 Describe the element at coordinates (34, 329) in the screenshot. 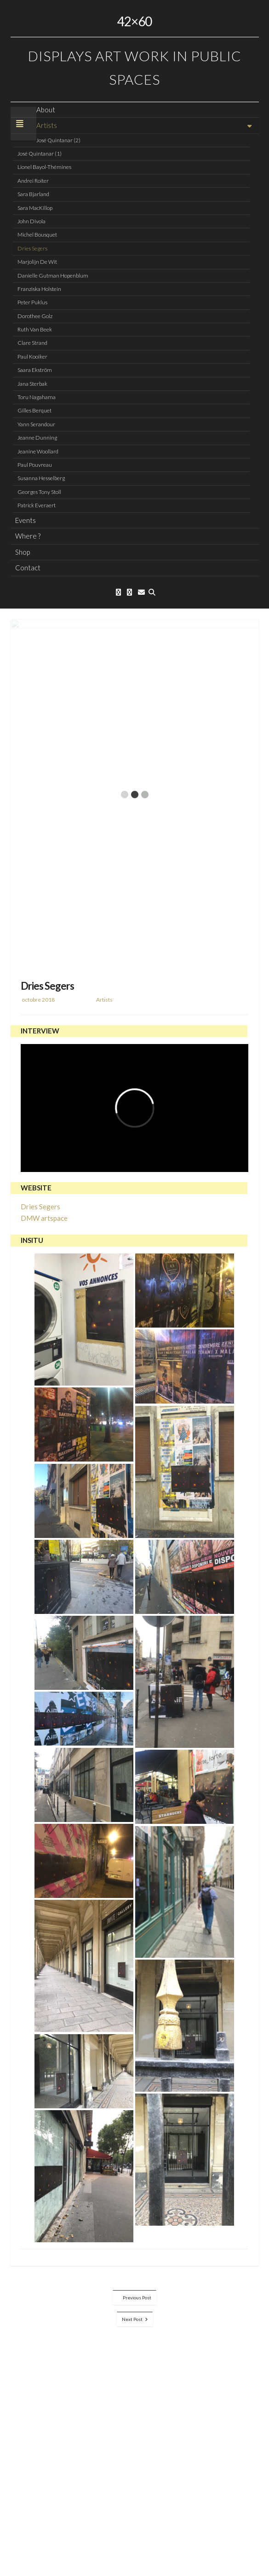

I see `Ruth Van Beek` at that location.